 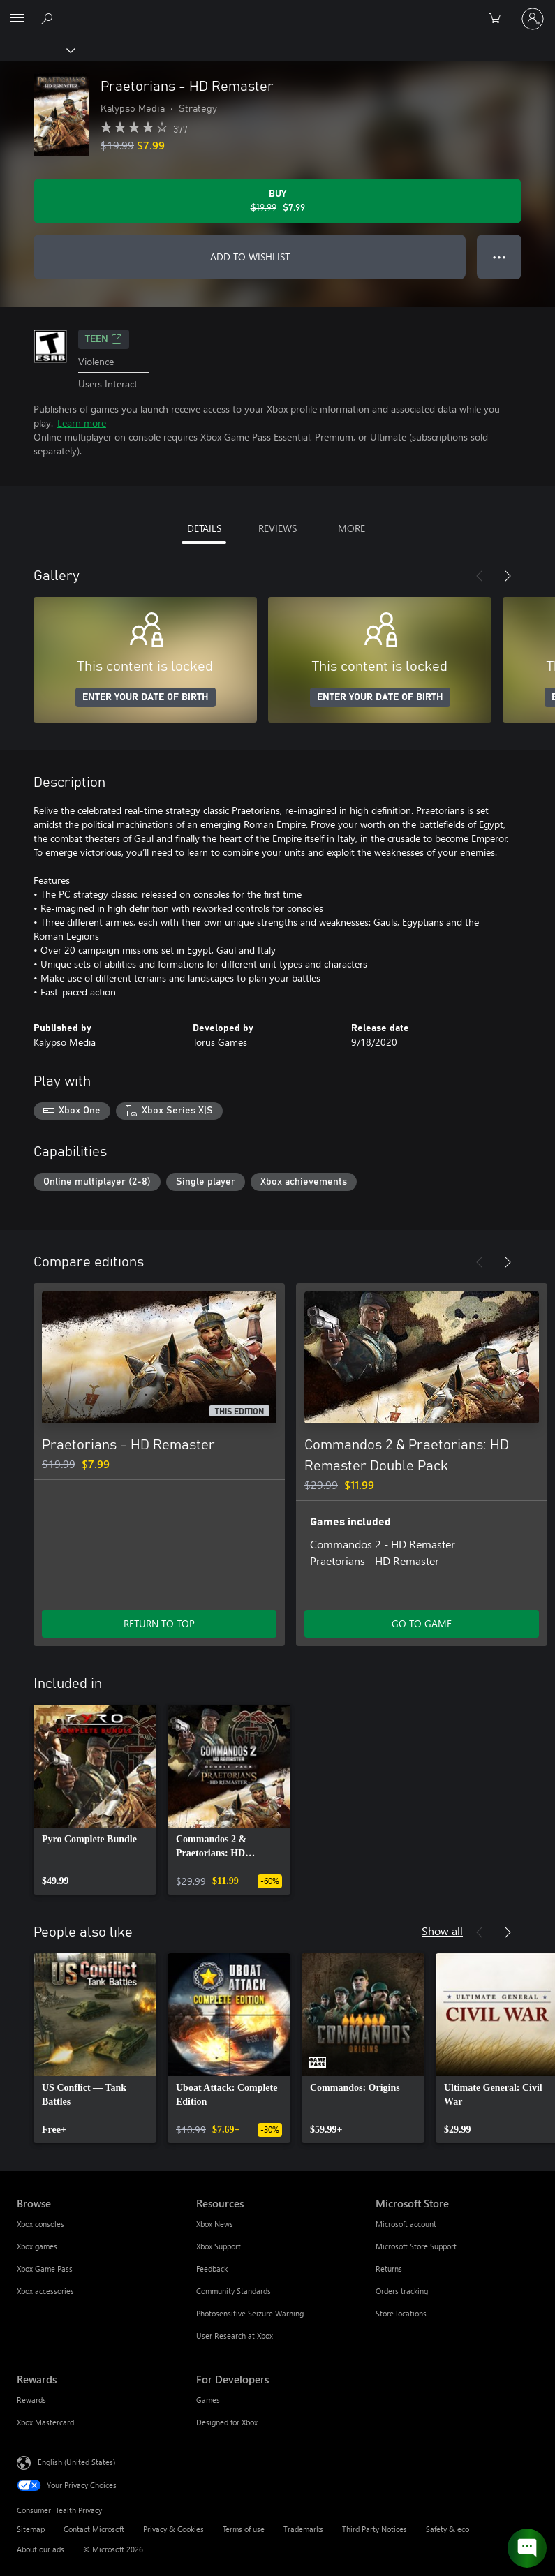 I want to click on Orders tracking [Orders tracking Microsoft Store], so click(x=402, y=2290).